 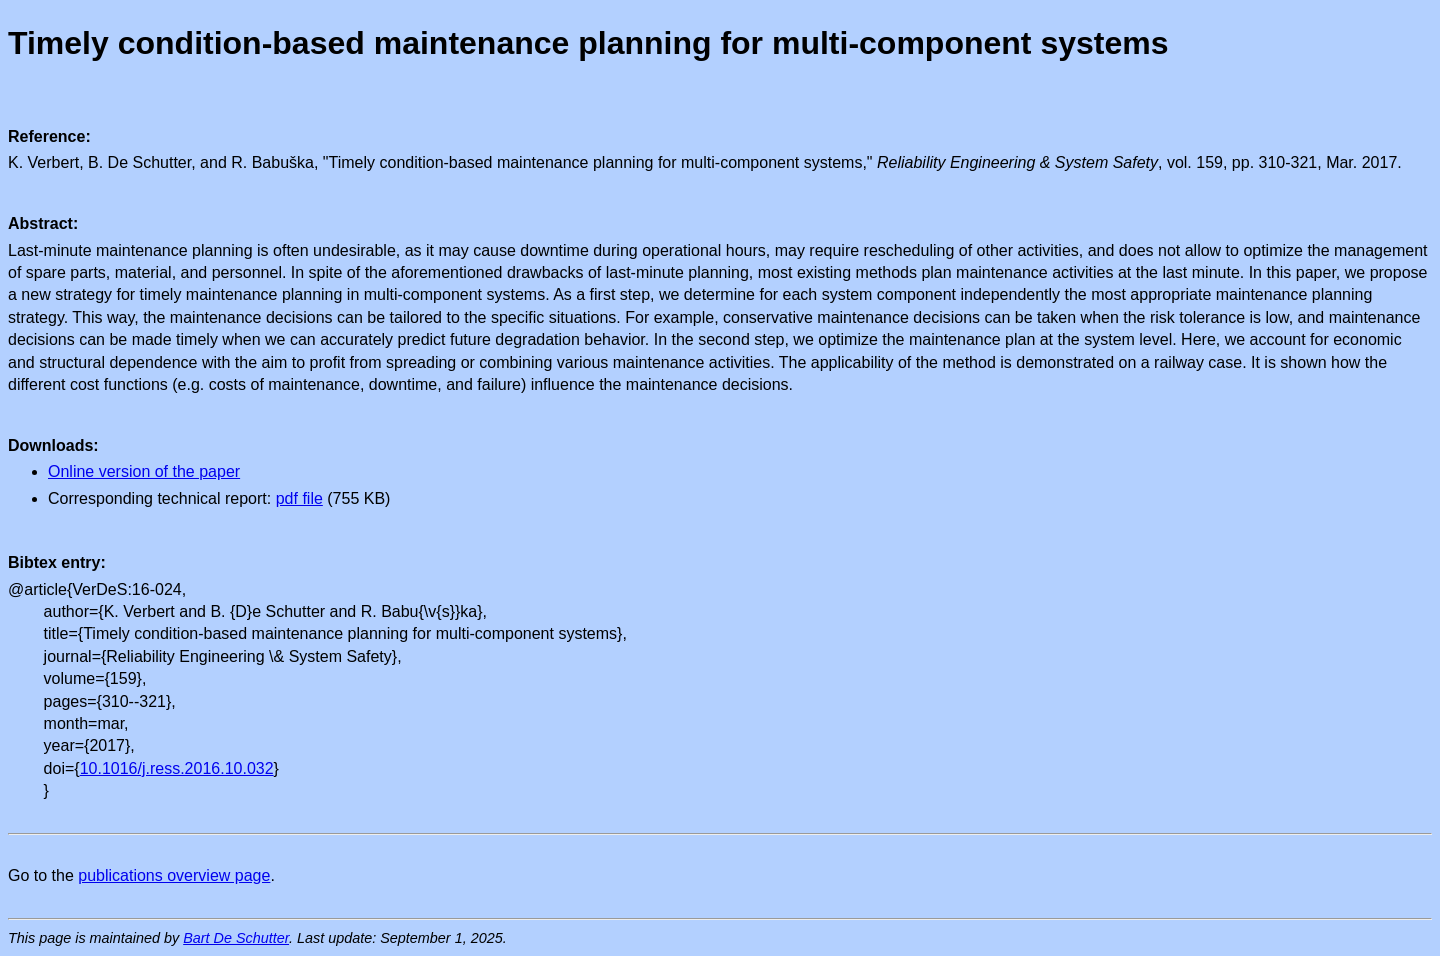 I want to click on publications overview page, so click(x=174, y=875).